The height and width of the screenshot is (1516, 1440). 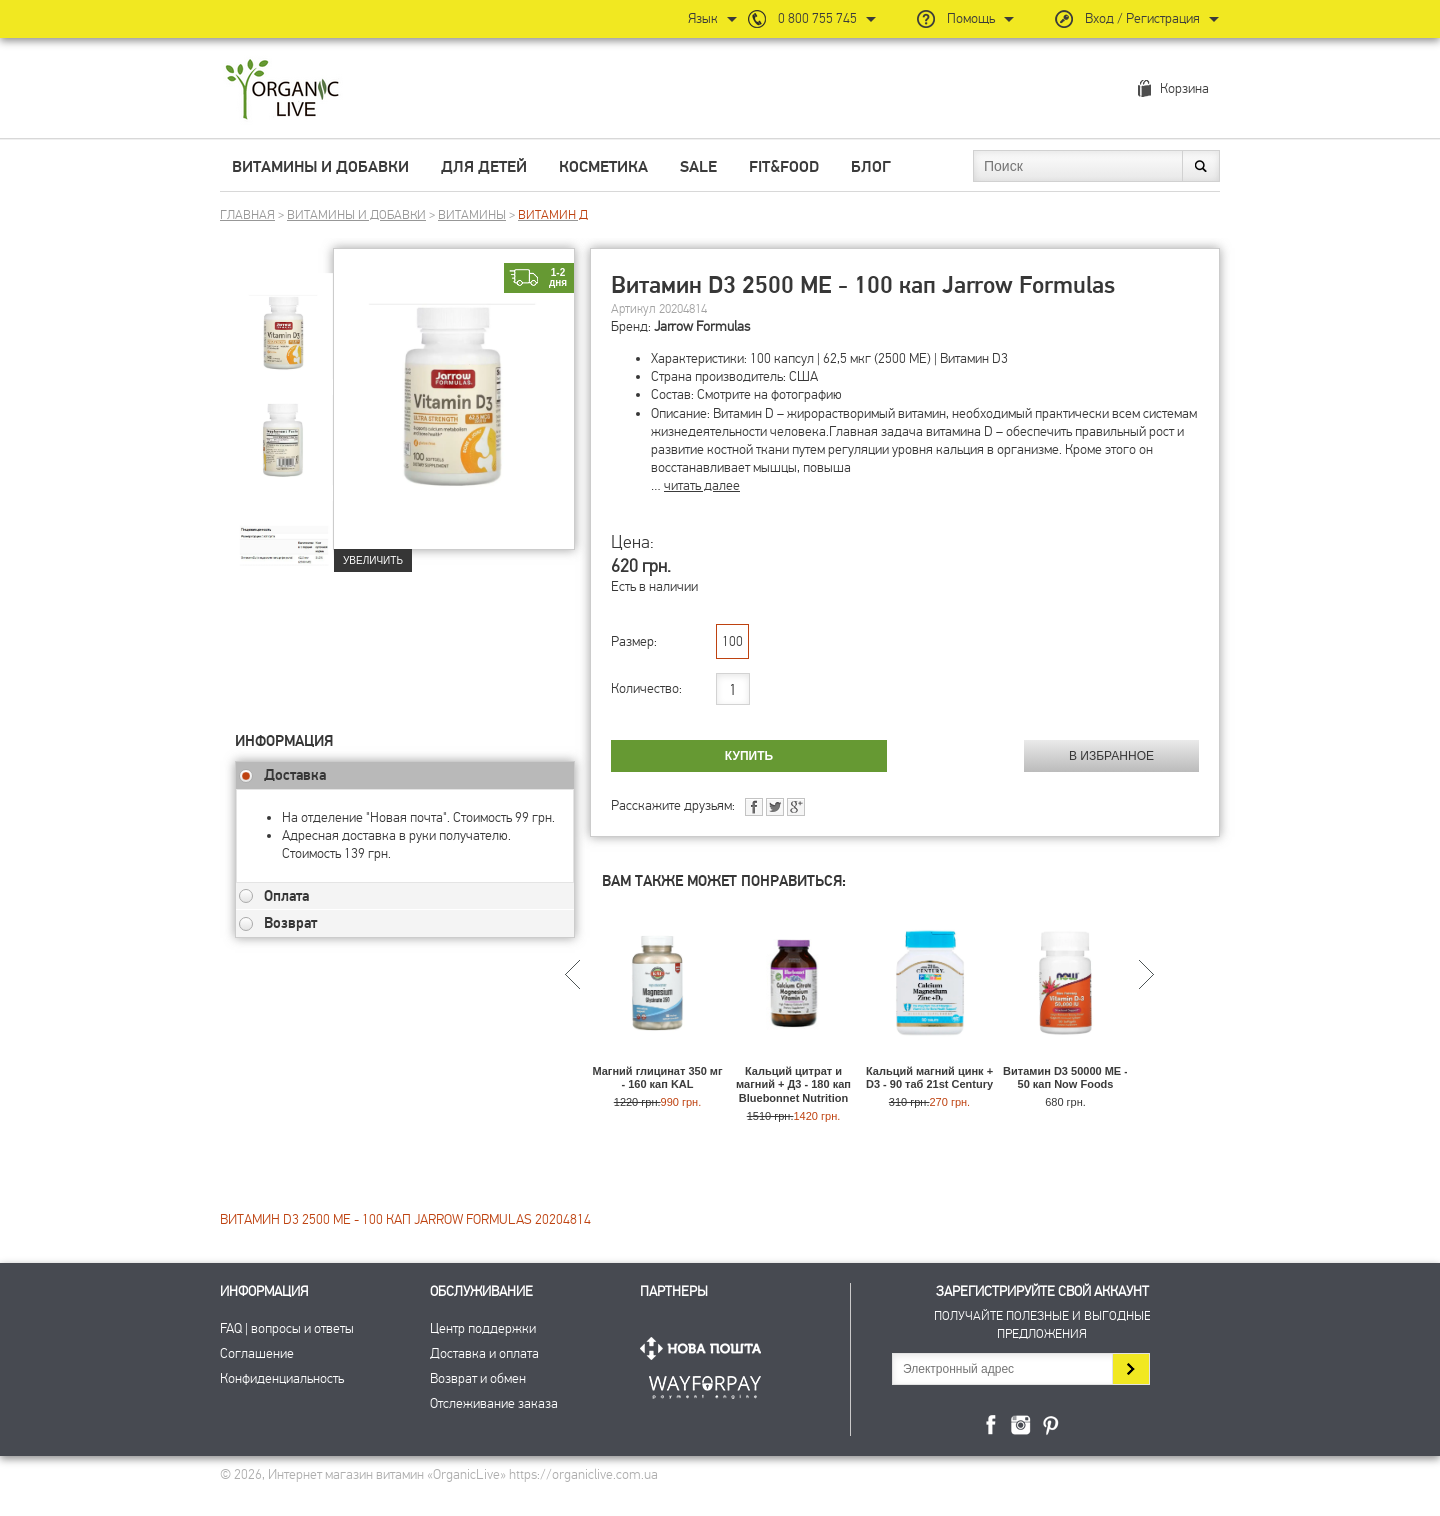 What do you see at coordinates (705, 1383) in the screenshot?
I see `ПриватБанк` at bounding box center [705, 1383].